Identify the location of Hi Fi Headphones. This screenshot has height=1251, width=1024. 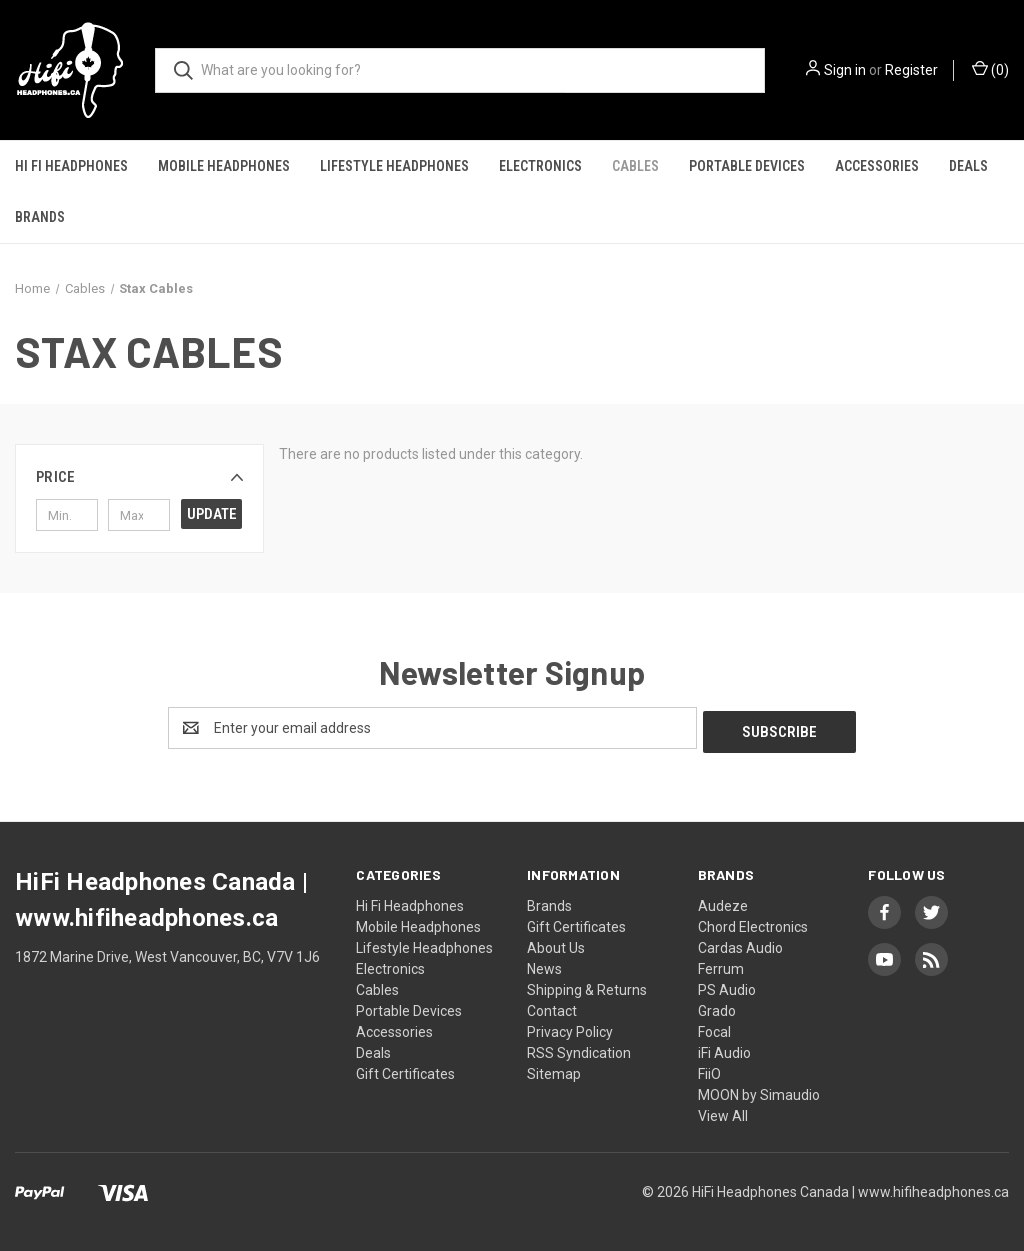
(71, 166).